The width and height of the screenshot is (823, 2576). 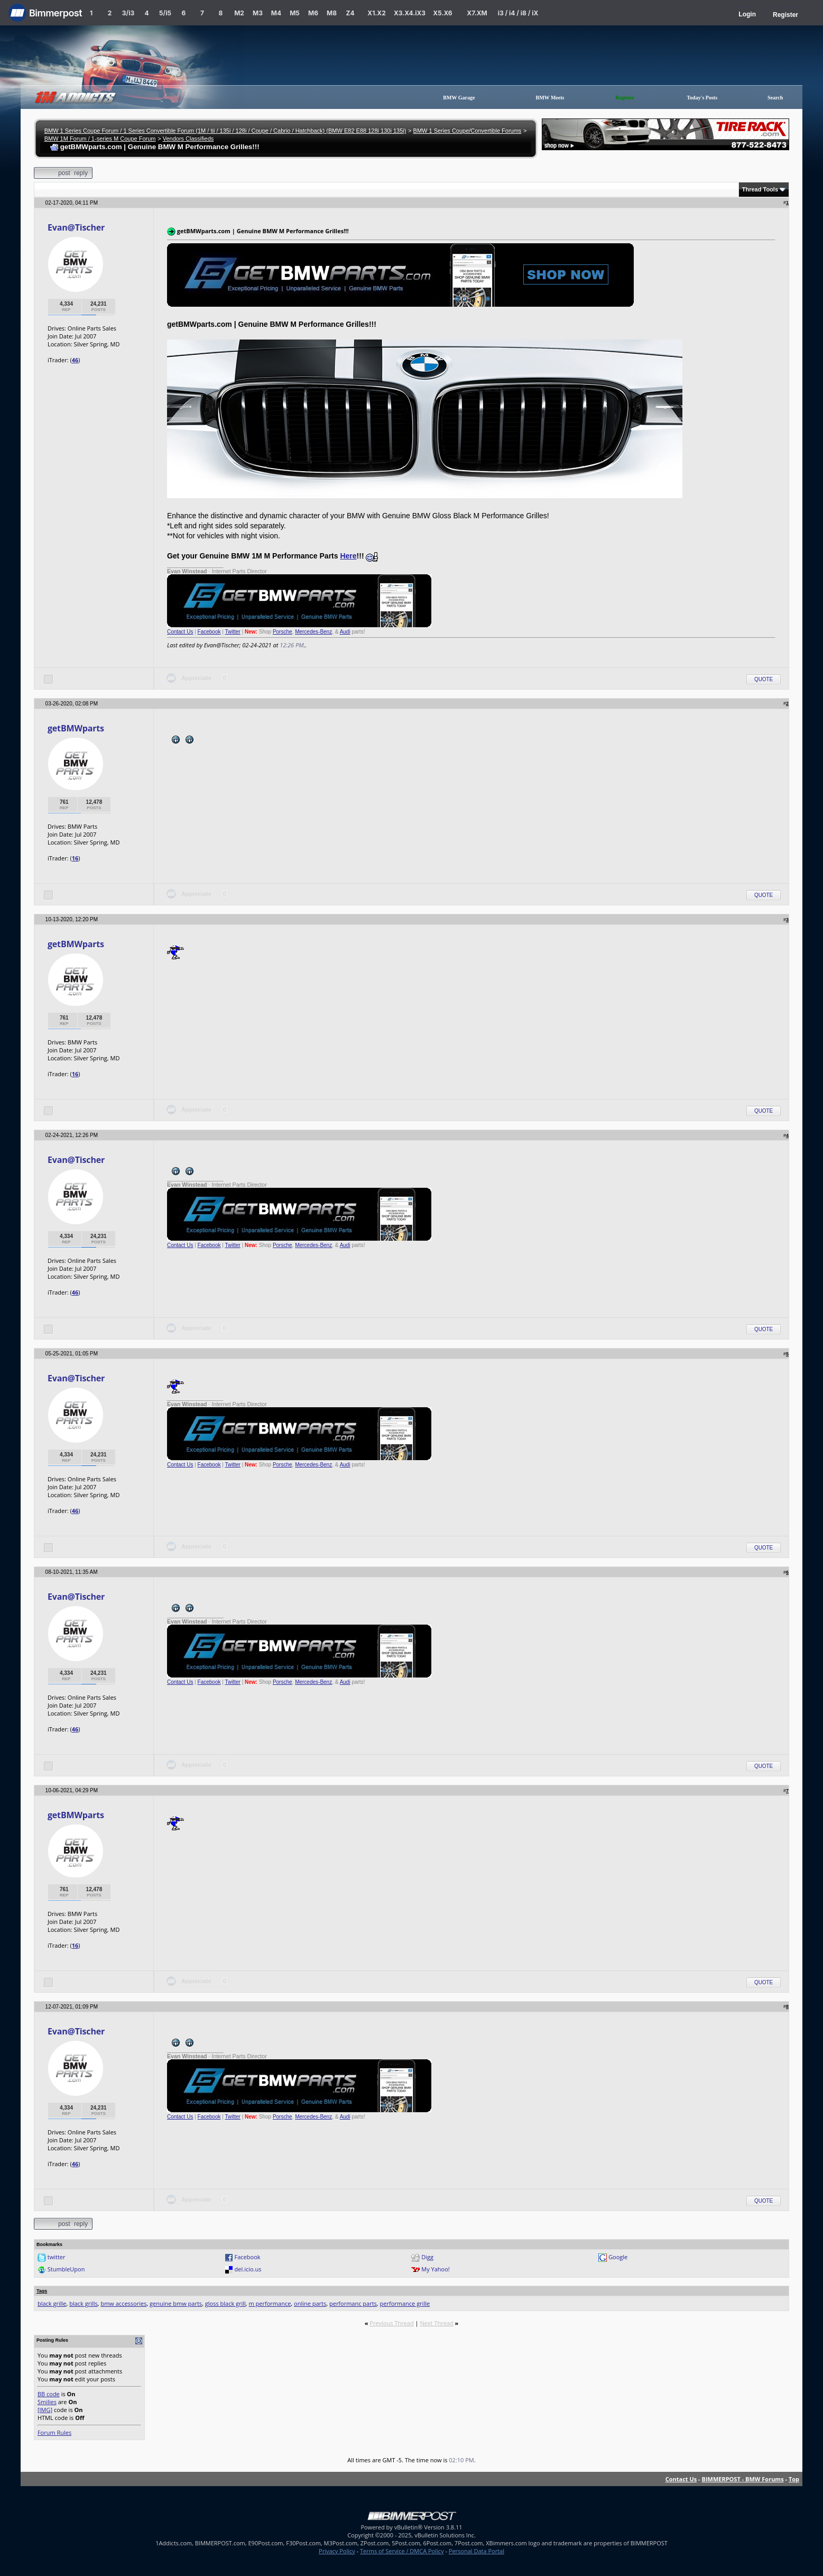 I want to click on Z4, so click(x=350, y=13).